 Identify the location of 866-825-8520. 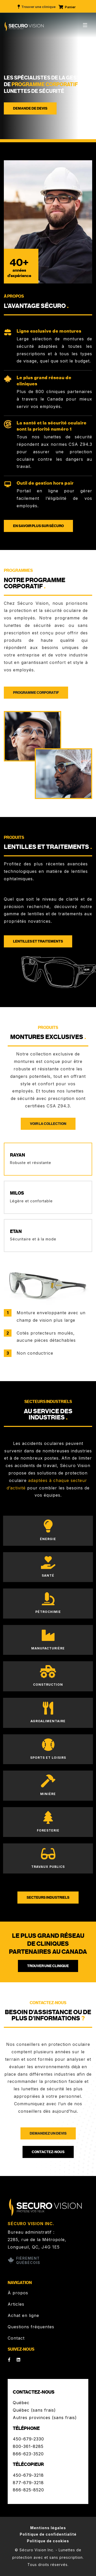
(28, 2489).